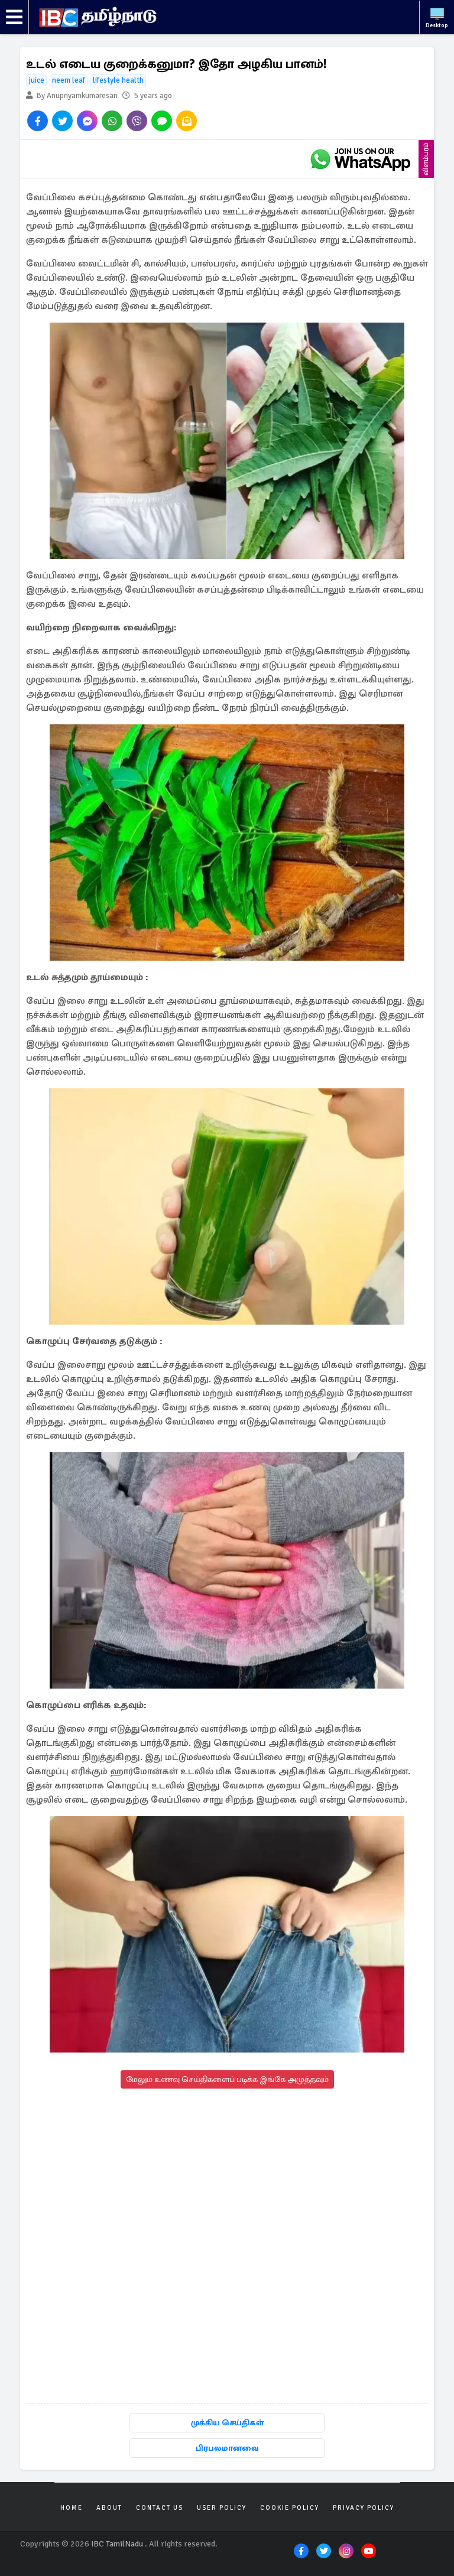 Image resolution: width=454 pixels, height=2576 pixels. I want to click on Contact Us, so click(159, 2508).